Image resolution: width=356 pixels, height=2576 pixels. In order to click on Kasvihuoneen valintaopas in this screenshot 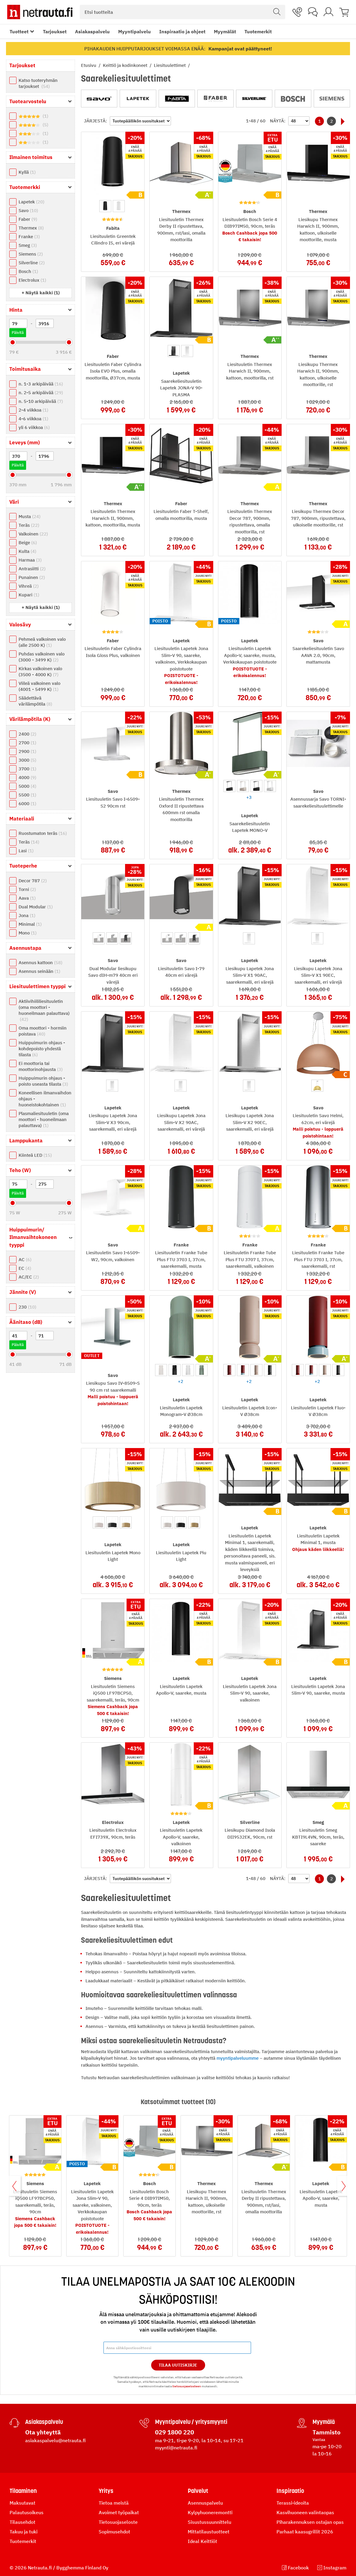, I will do `click(305, 2512)`.